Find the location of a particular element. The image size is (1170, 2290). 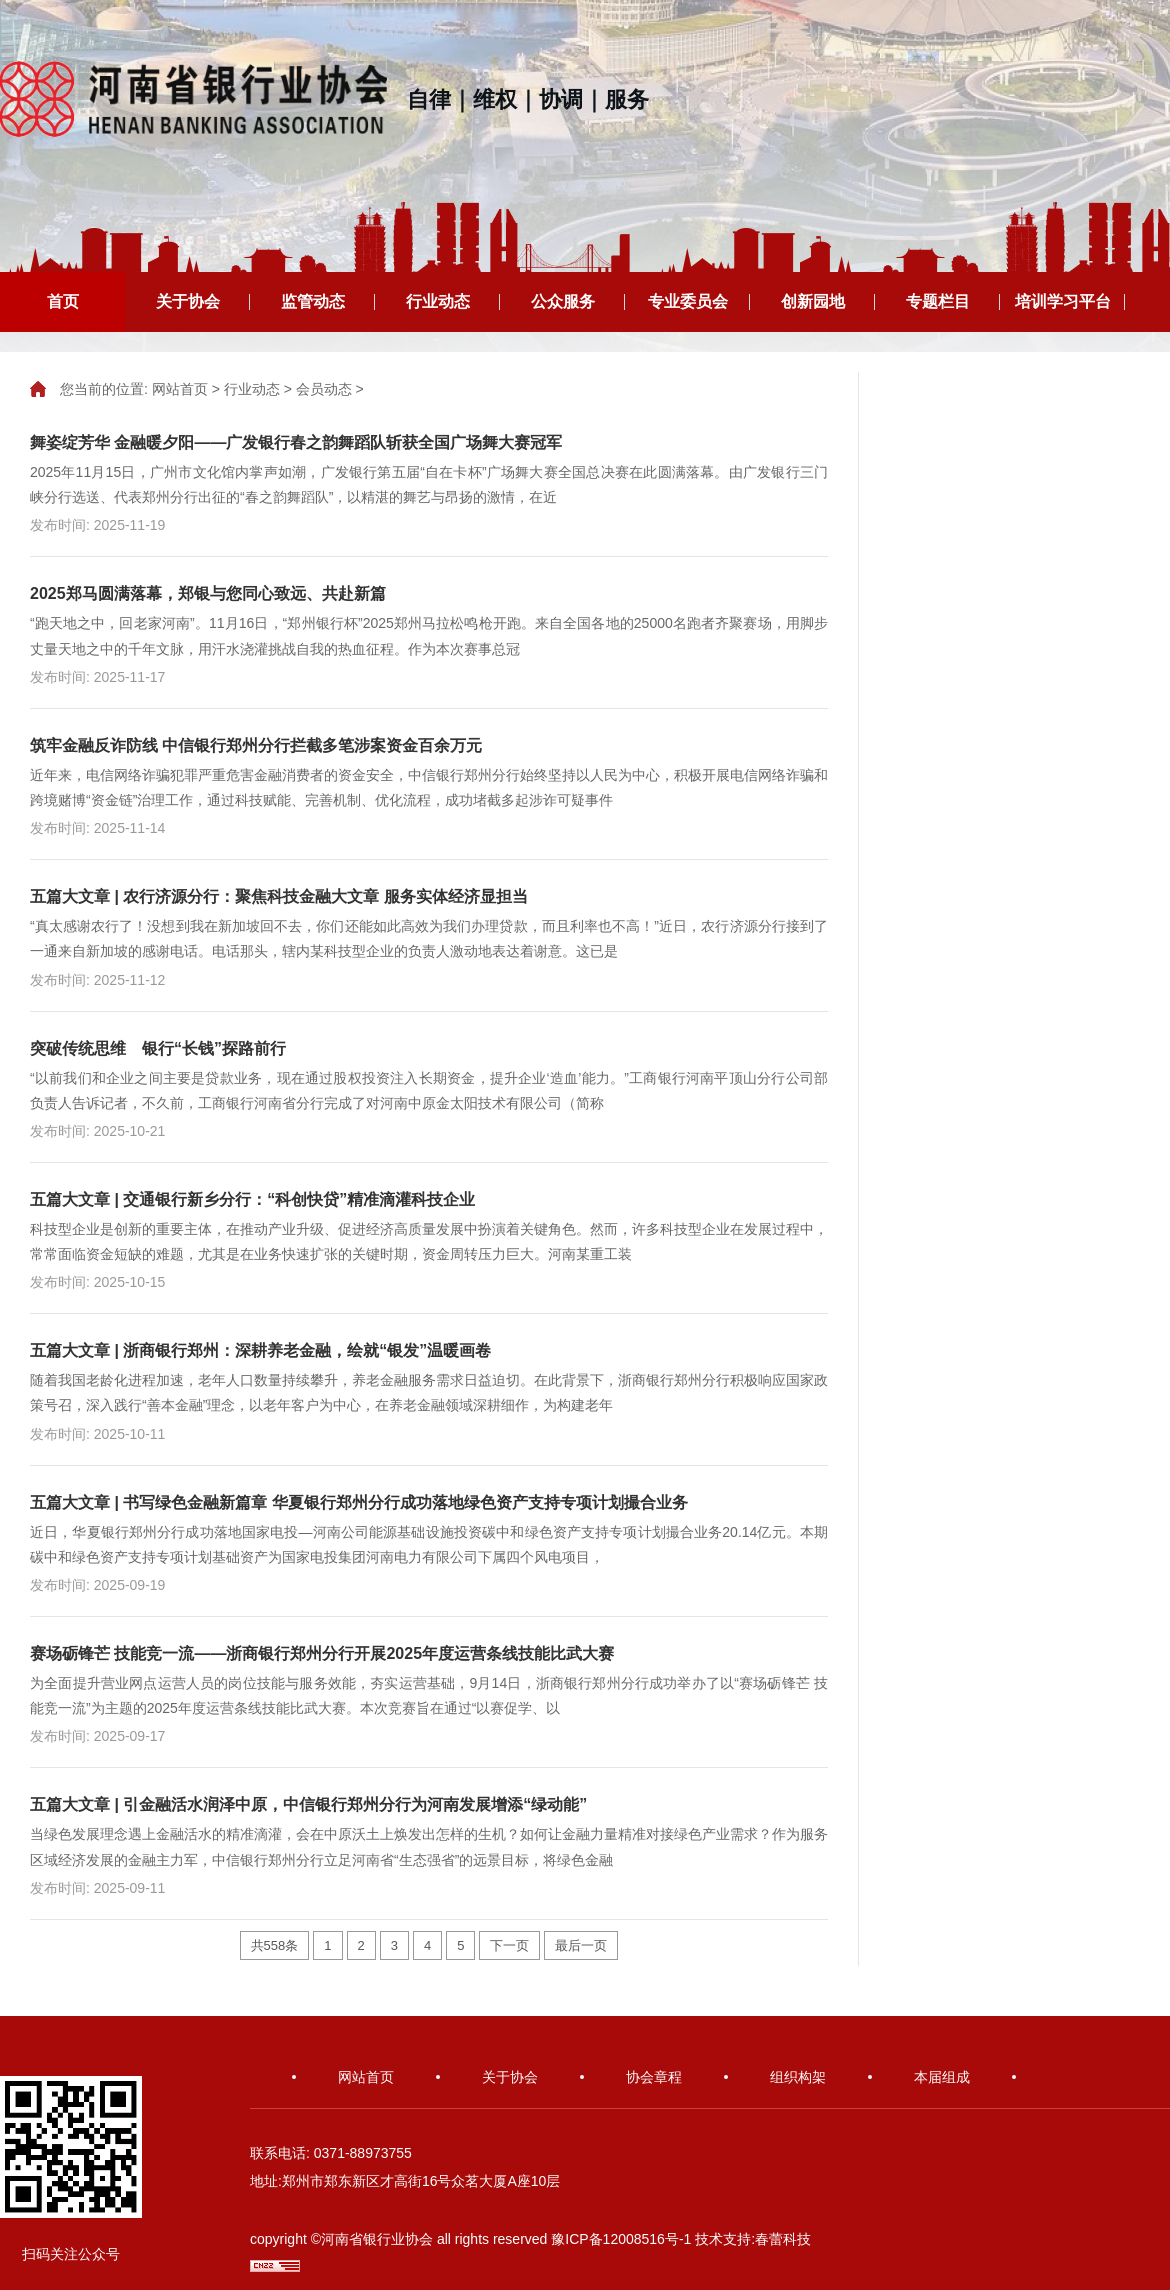

2025郑马圆满落幕，郑银与您同心致远、共赴新篇 is located at coordinates (208, 593).